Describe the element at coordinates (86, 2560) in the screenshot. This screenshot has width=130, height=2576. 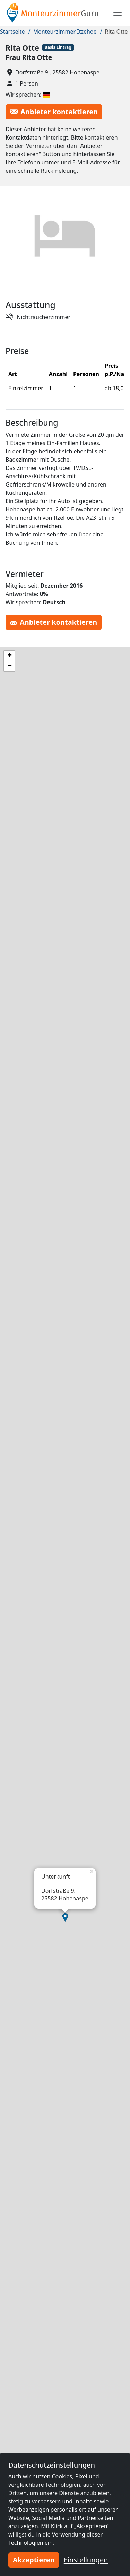
I see `Einstellungen` at that location.